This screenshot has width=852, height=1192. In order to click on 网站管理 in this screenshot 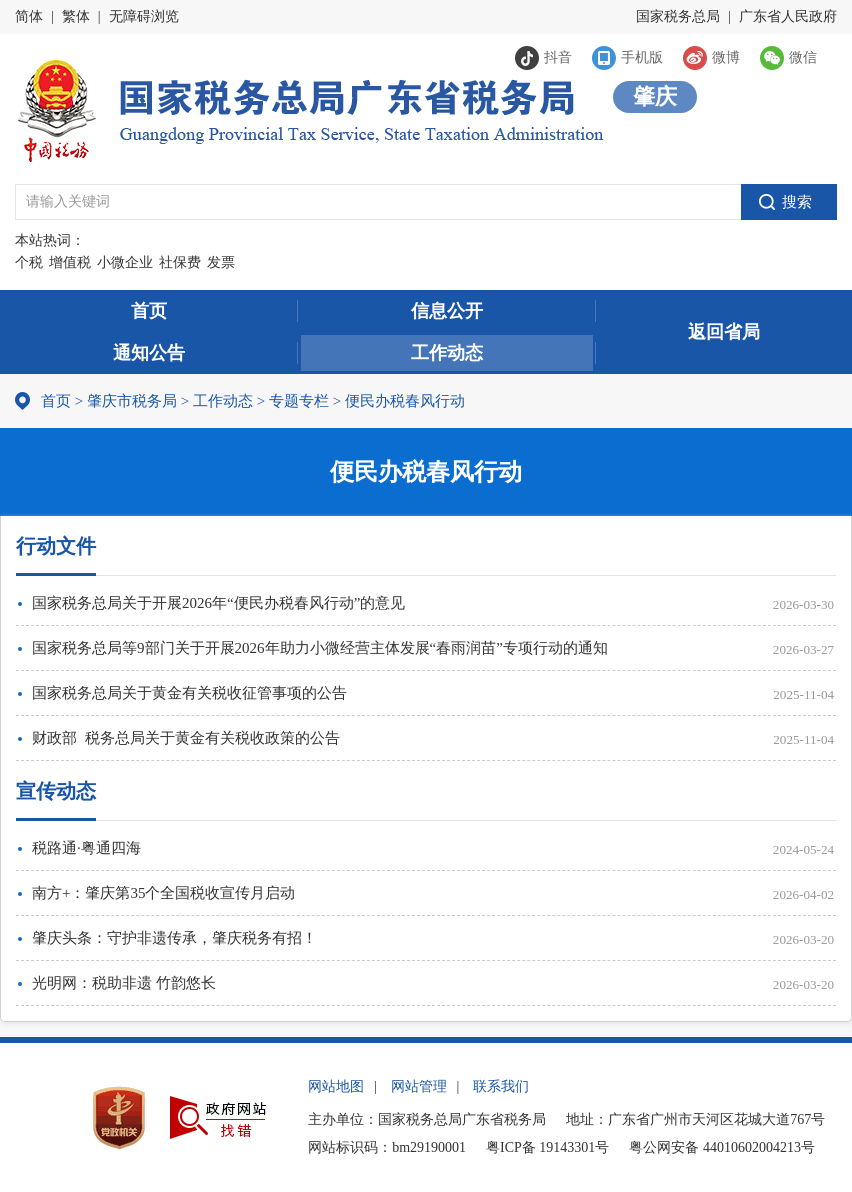, I will do `click(419, 1086)`.